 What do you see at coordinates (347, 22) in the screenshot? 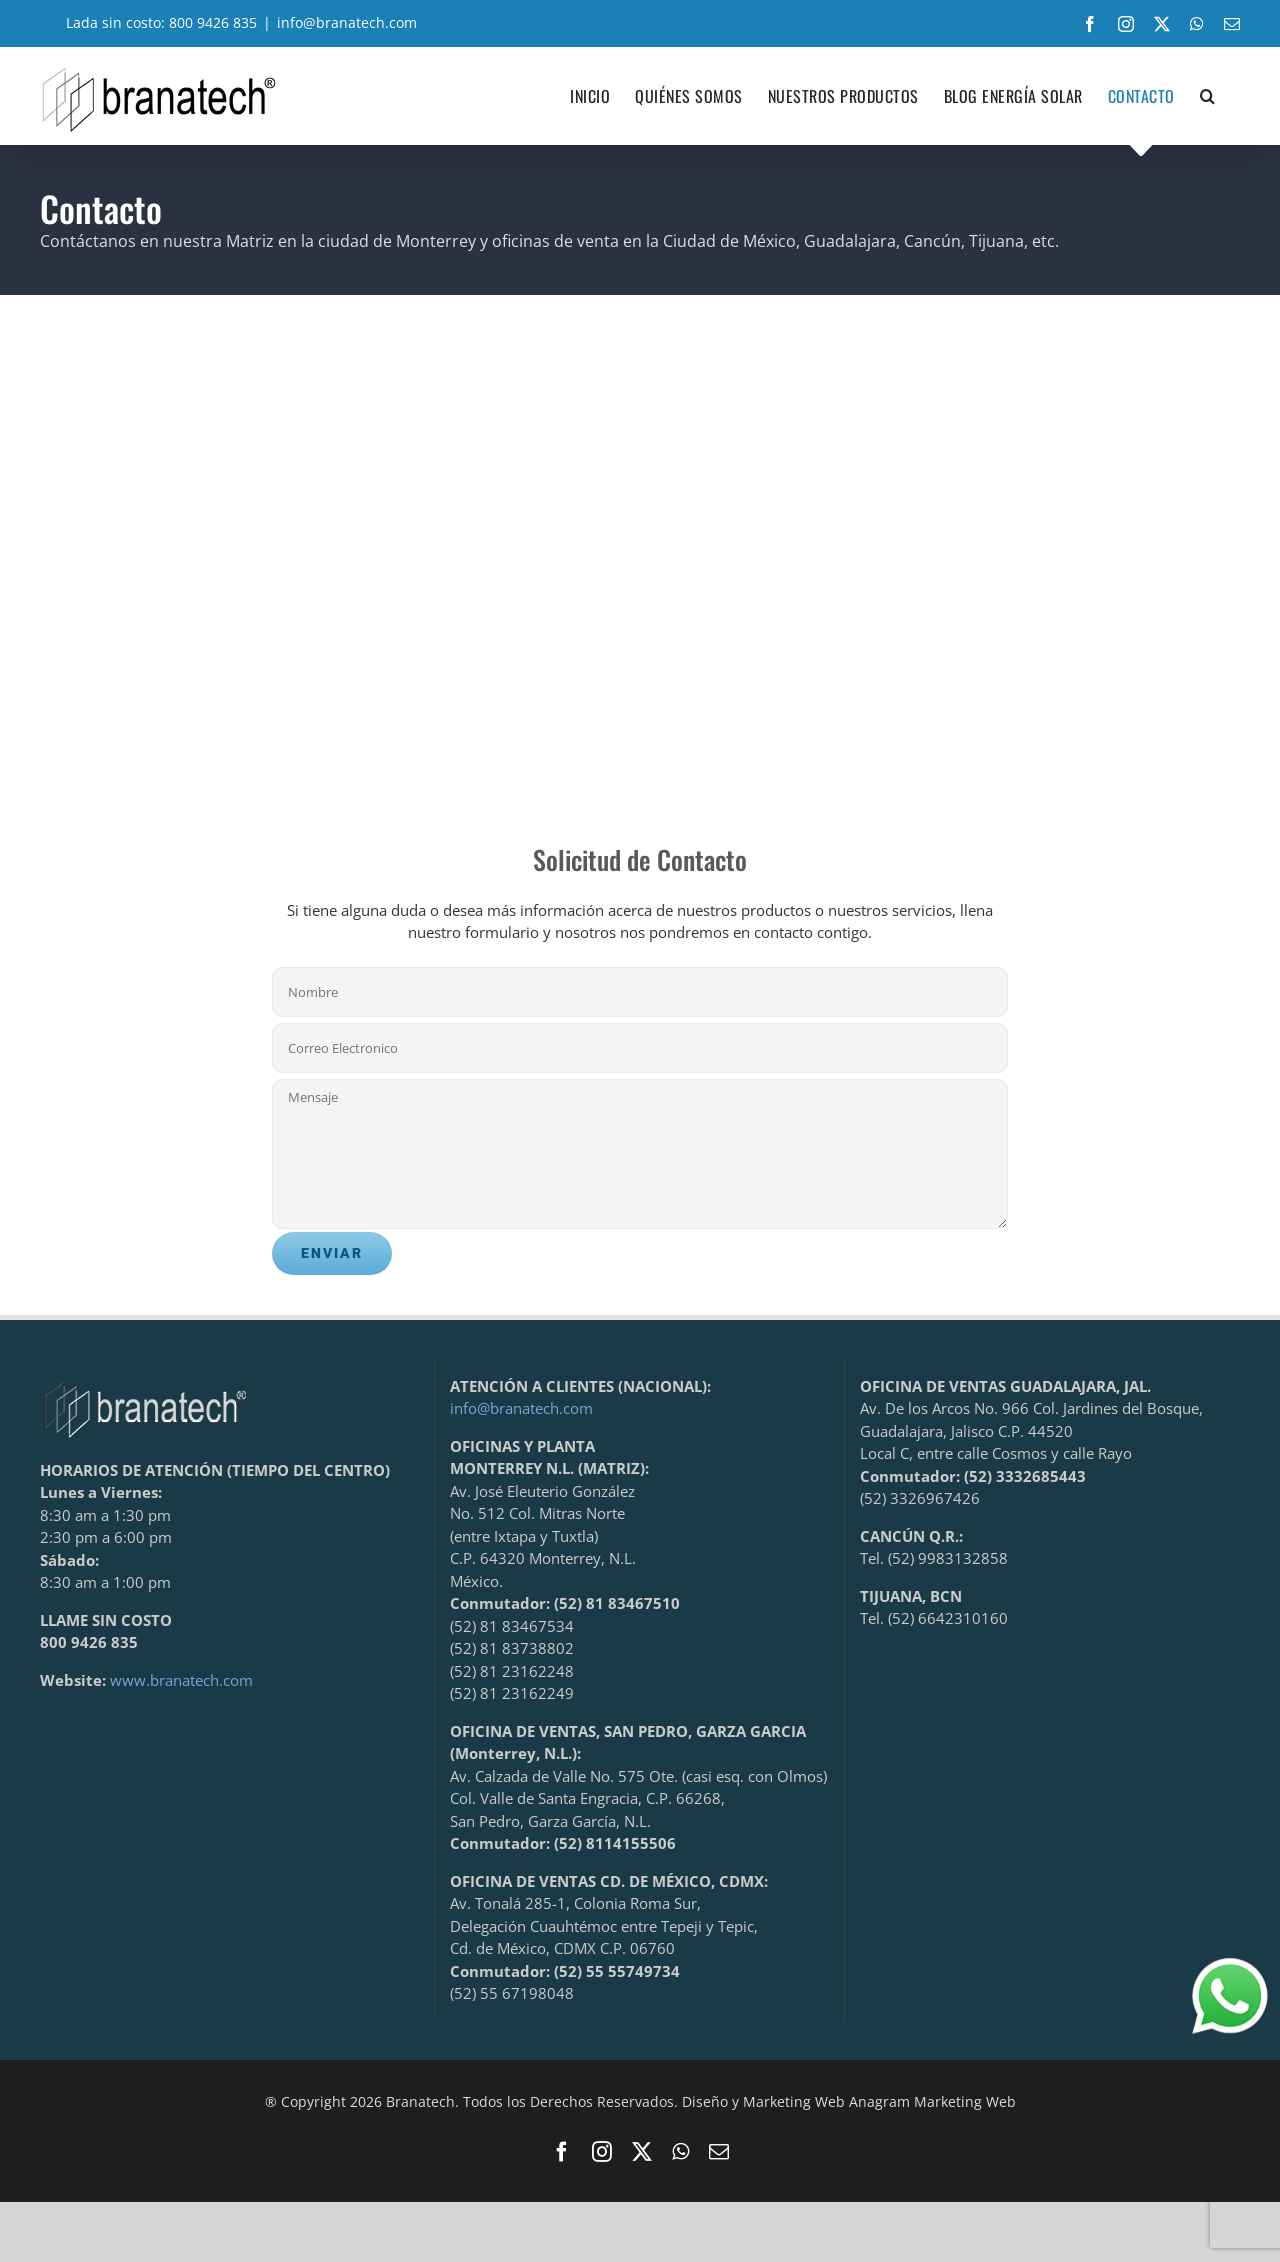
I see `info@branatech.com` at bounding box center [347, 22].